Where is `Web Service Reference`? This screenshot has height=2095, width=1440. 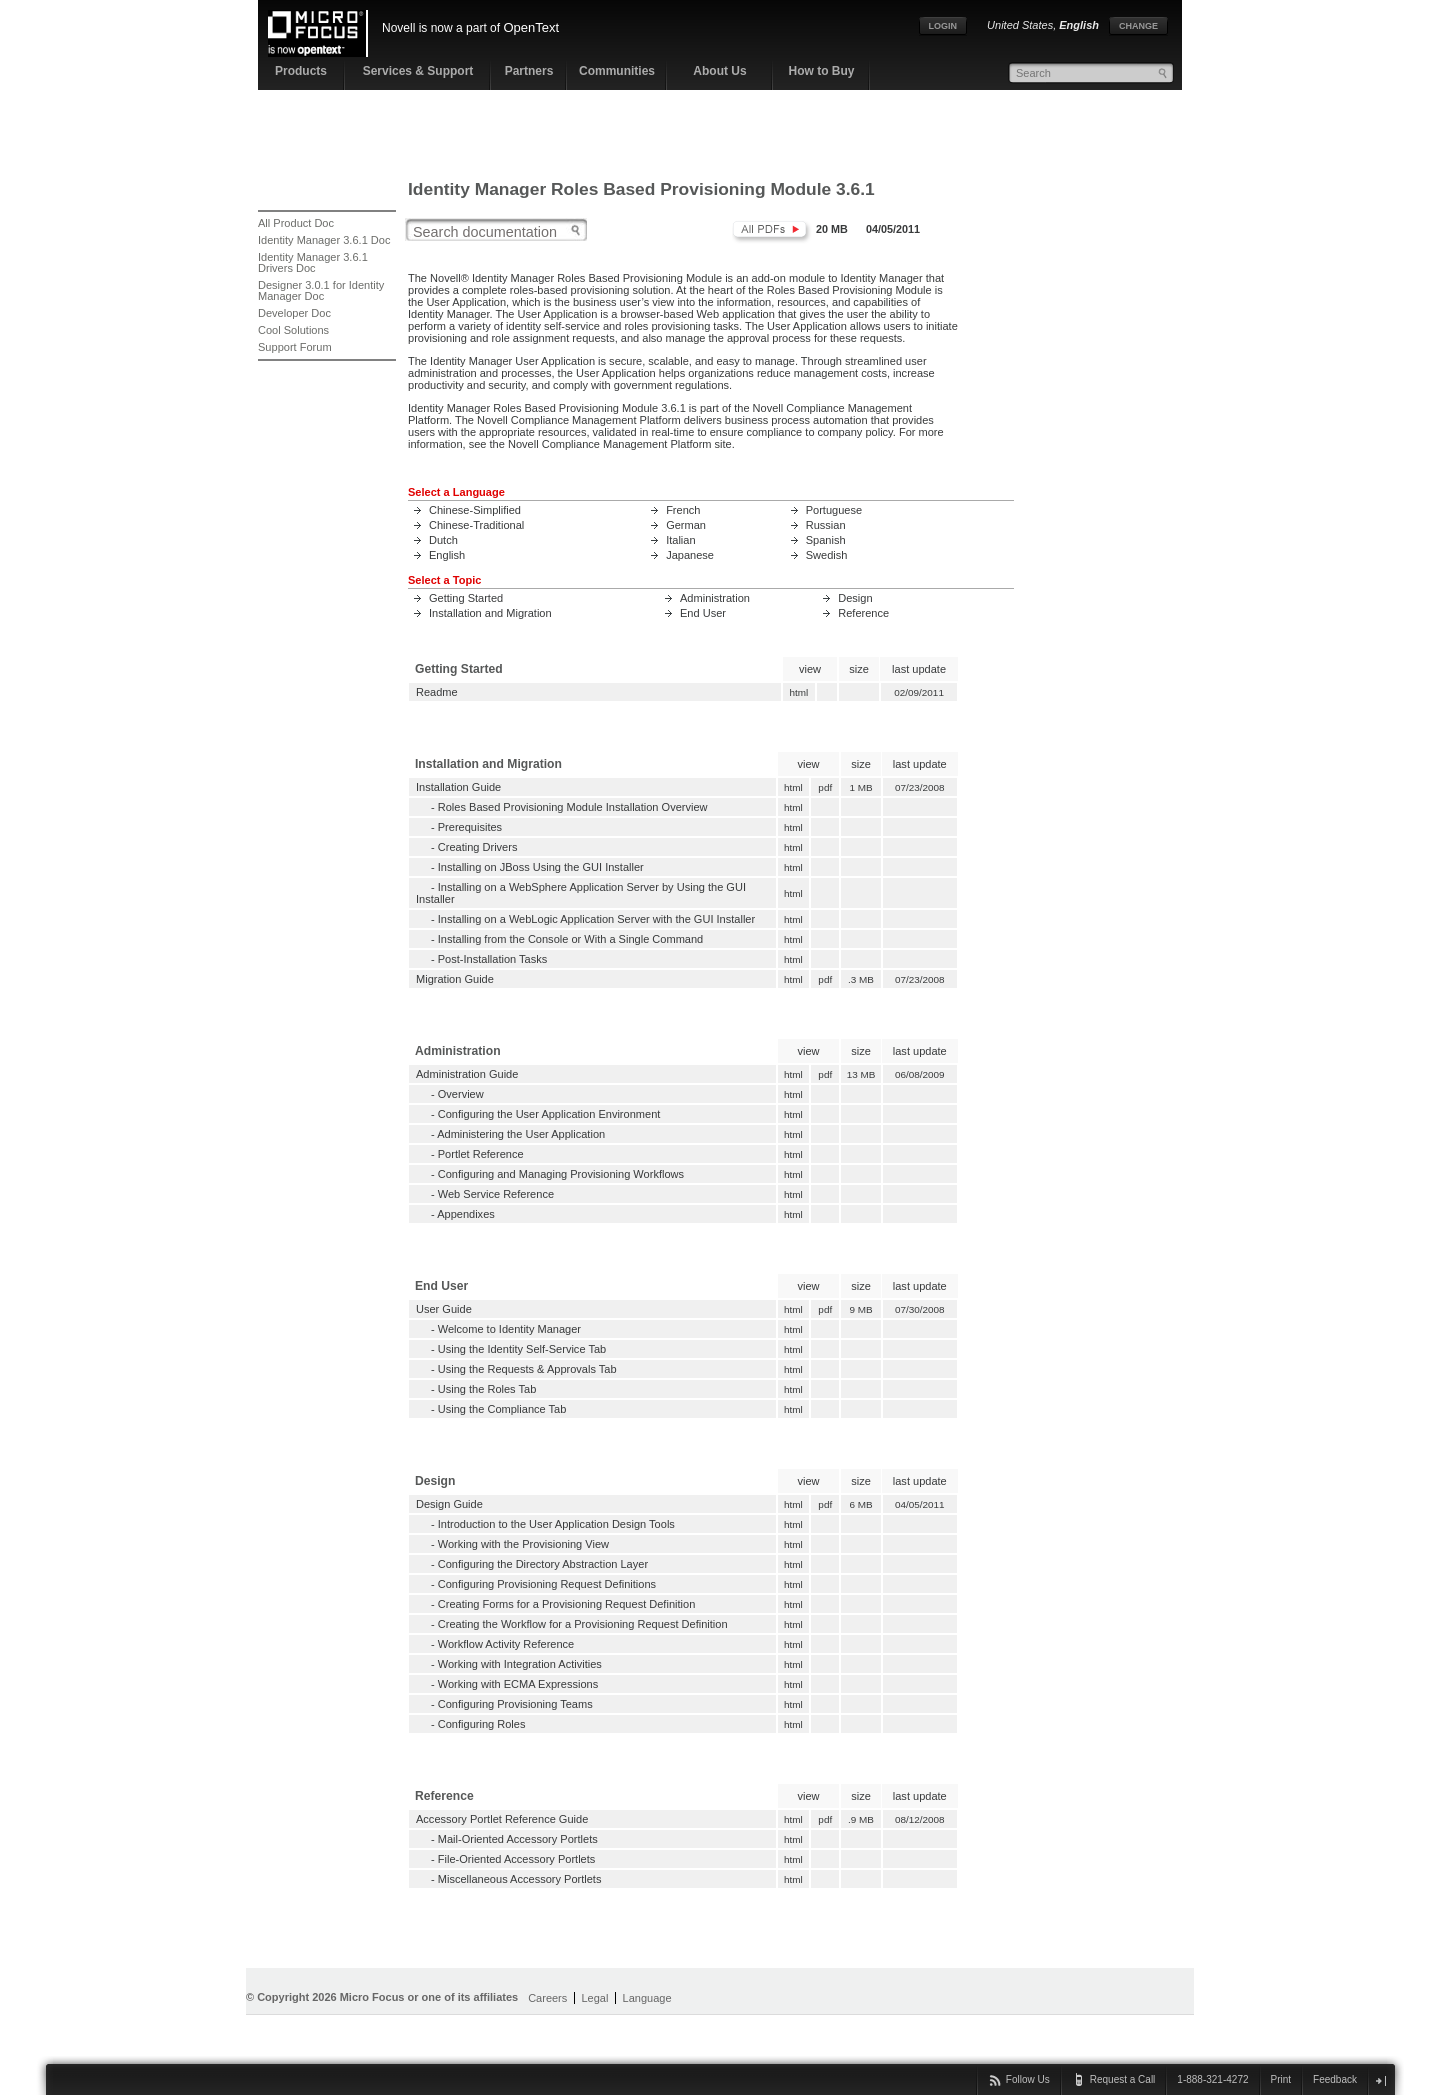 Web Service Reference is located at coordinates (496, 1194).